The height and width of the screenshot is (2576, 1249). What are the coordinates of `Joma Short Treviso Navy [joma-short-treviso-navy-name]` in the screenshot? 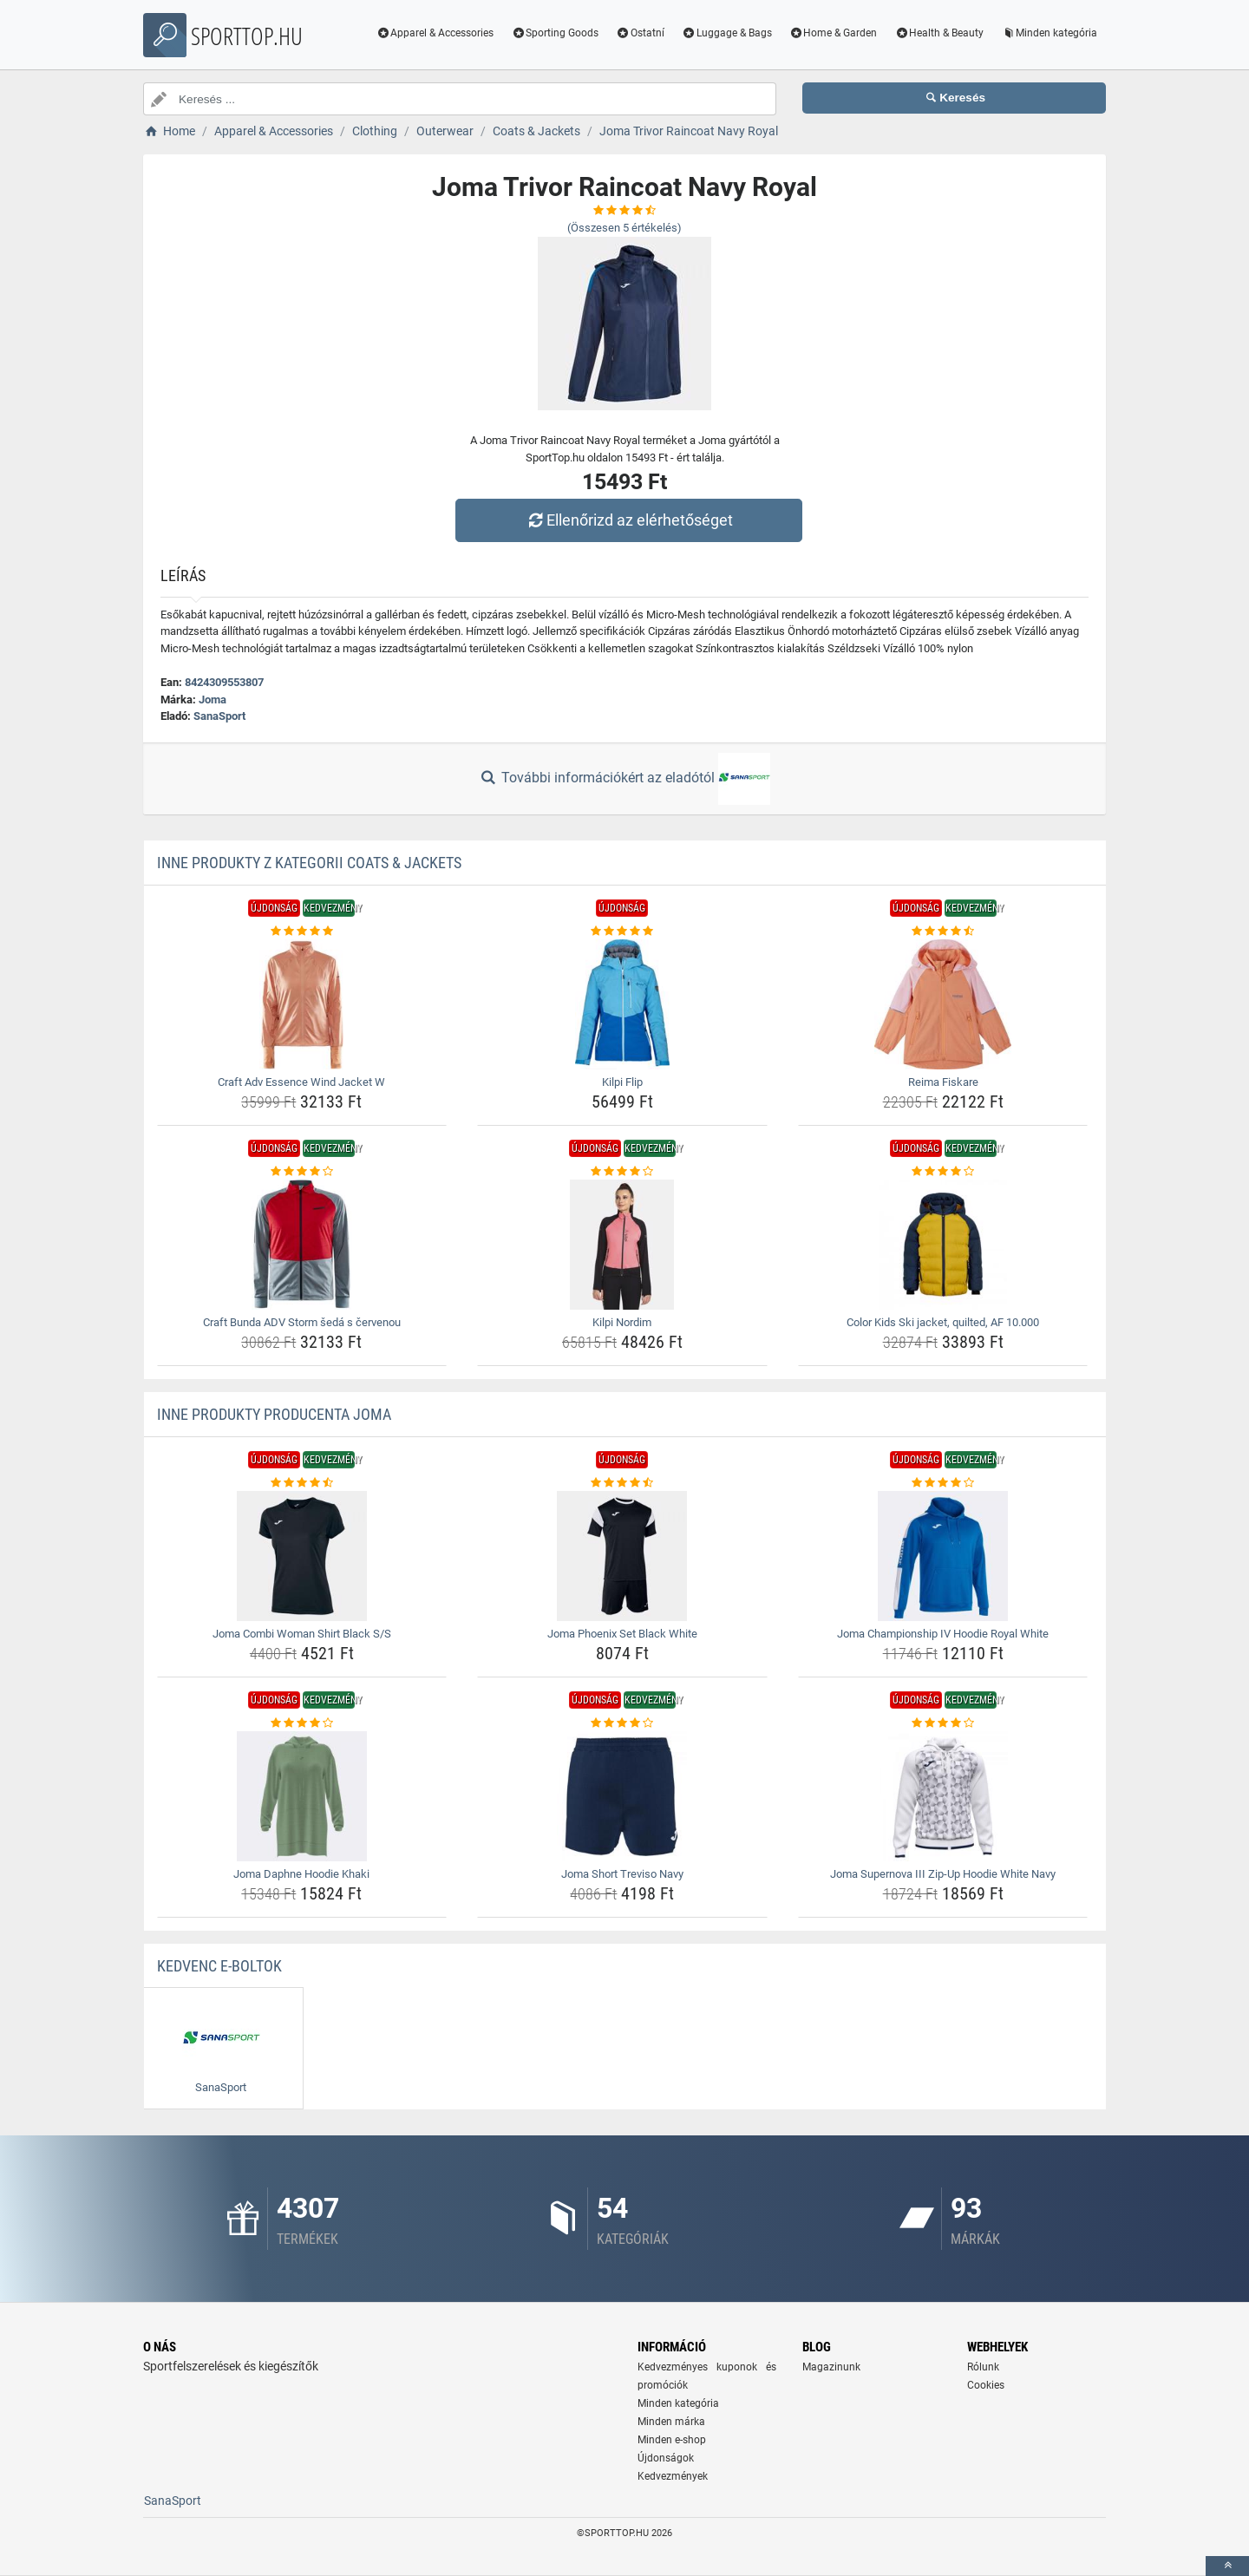 It's located at (622, 1873).